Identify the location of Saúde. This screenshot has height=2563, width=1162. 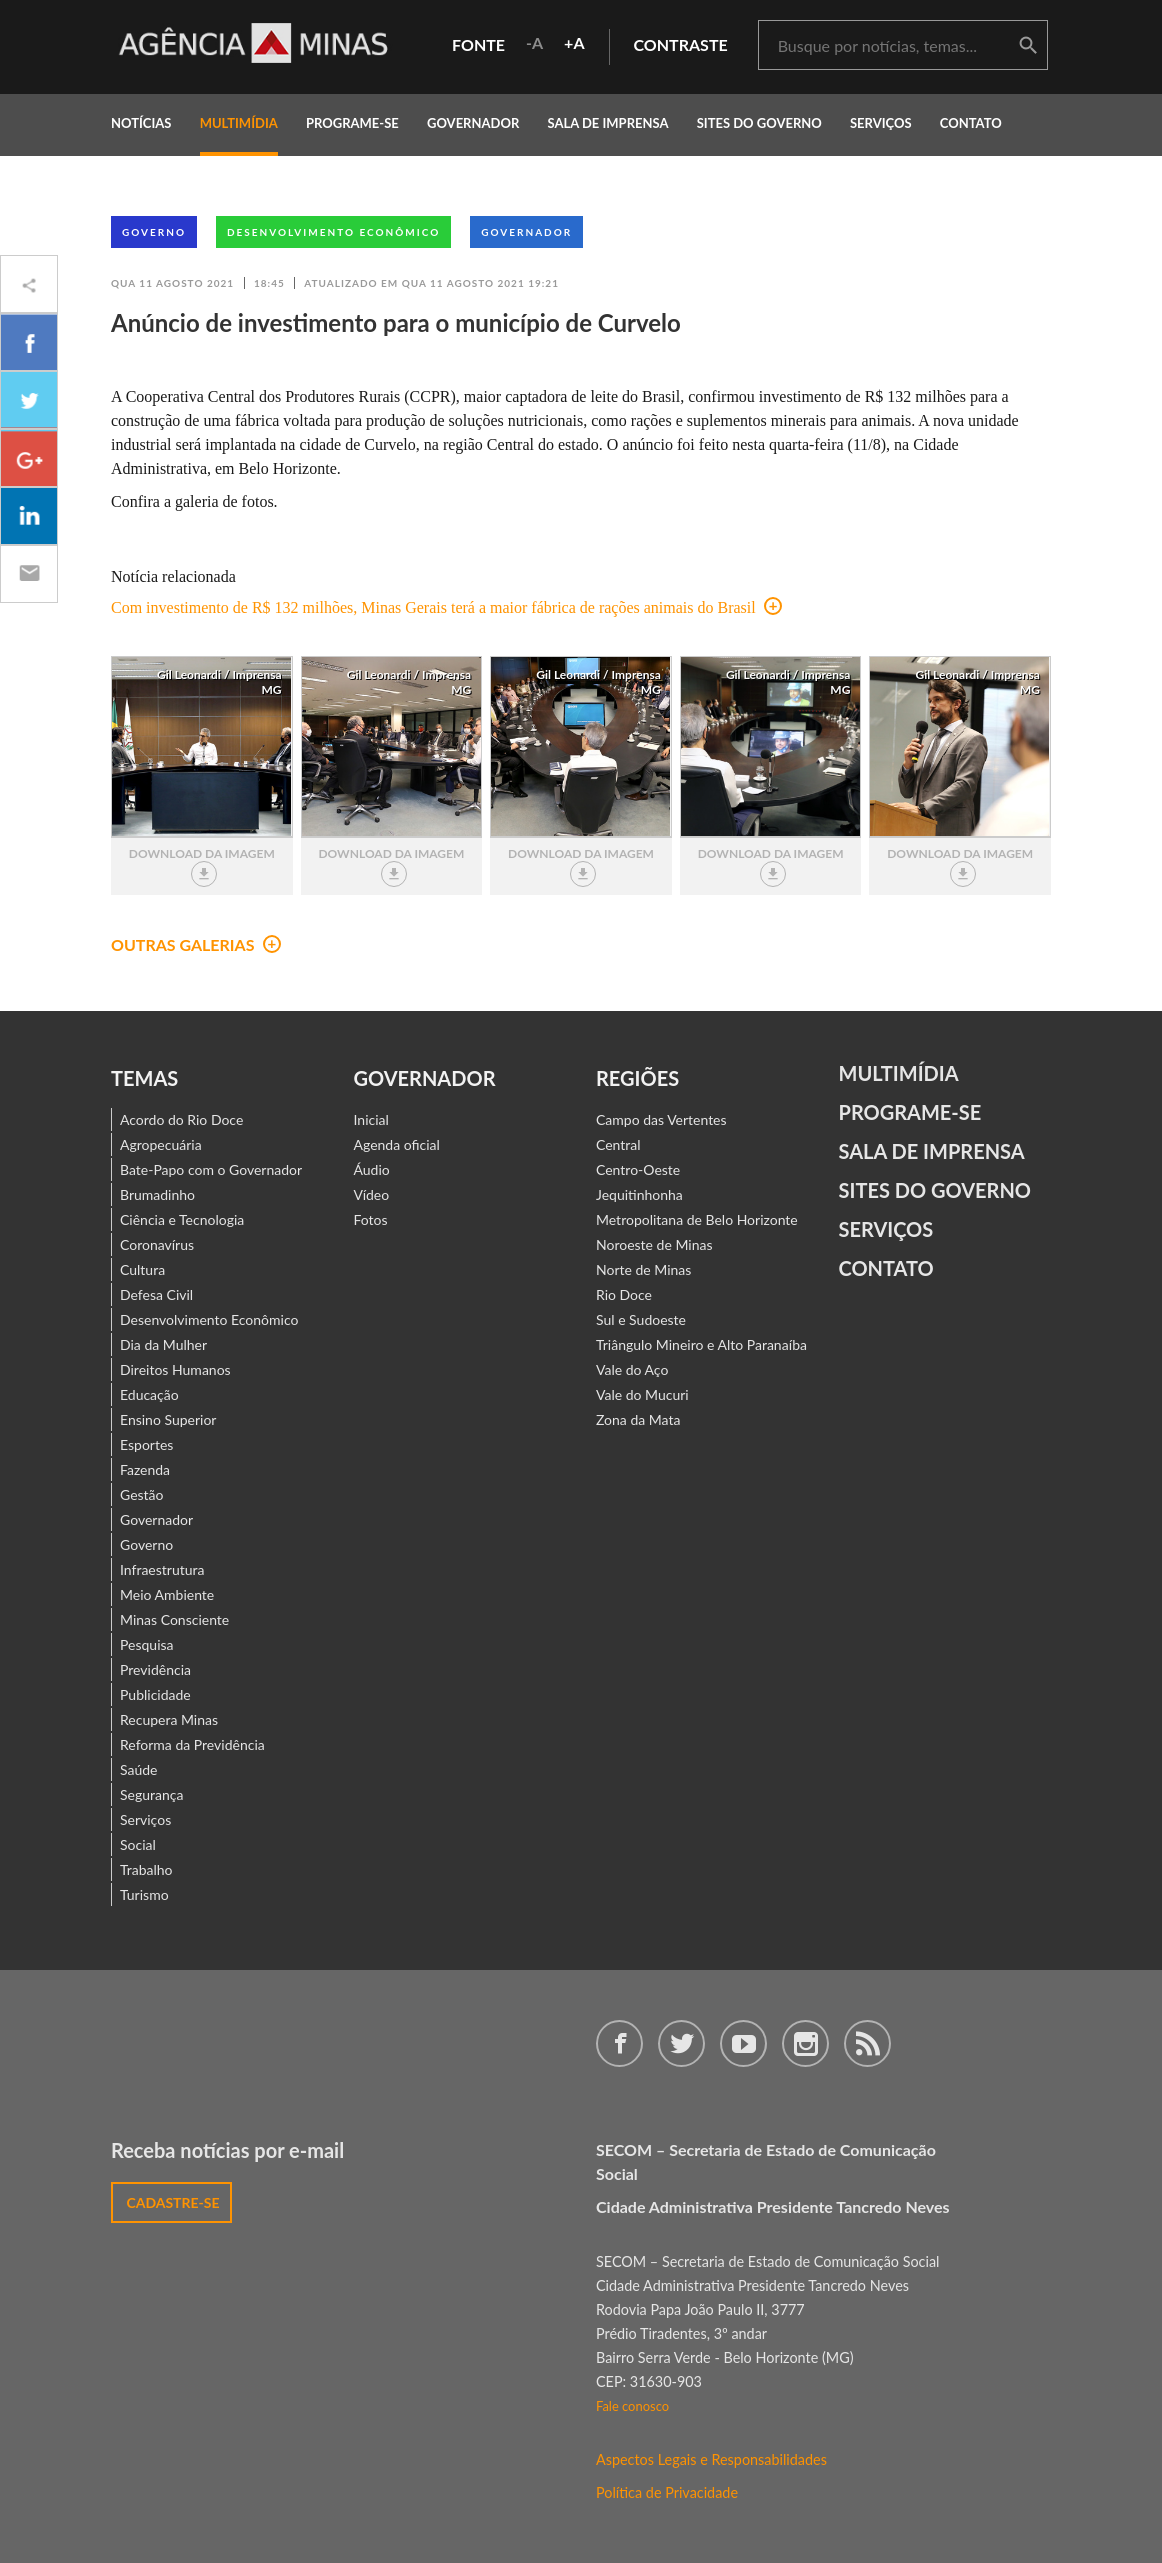
(139, 1769).